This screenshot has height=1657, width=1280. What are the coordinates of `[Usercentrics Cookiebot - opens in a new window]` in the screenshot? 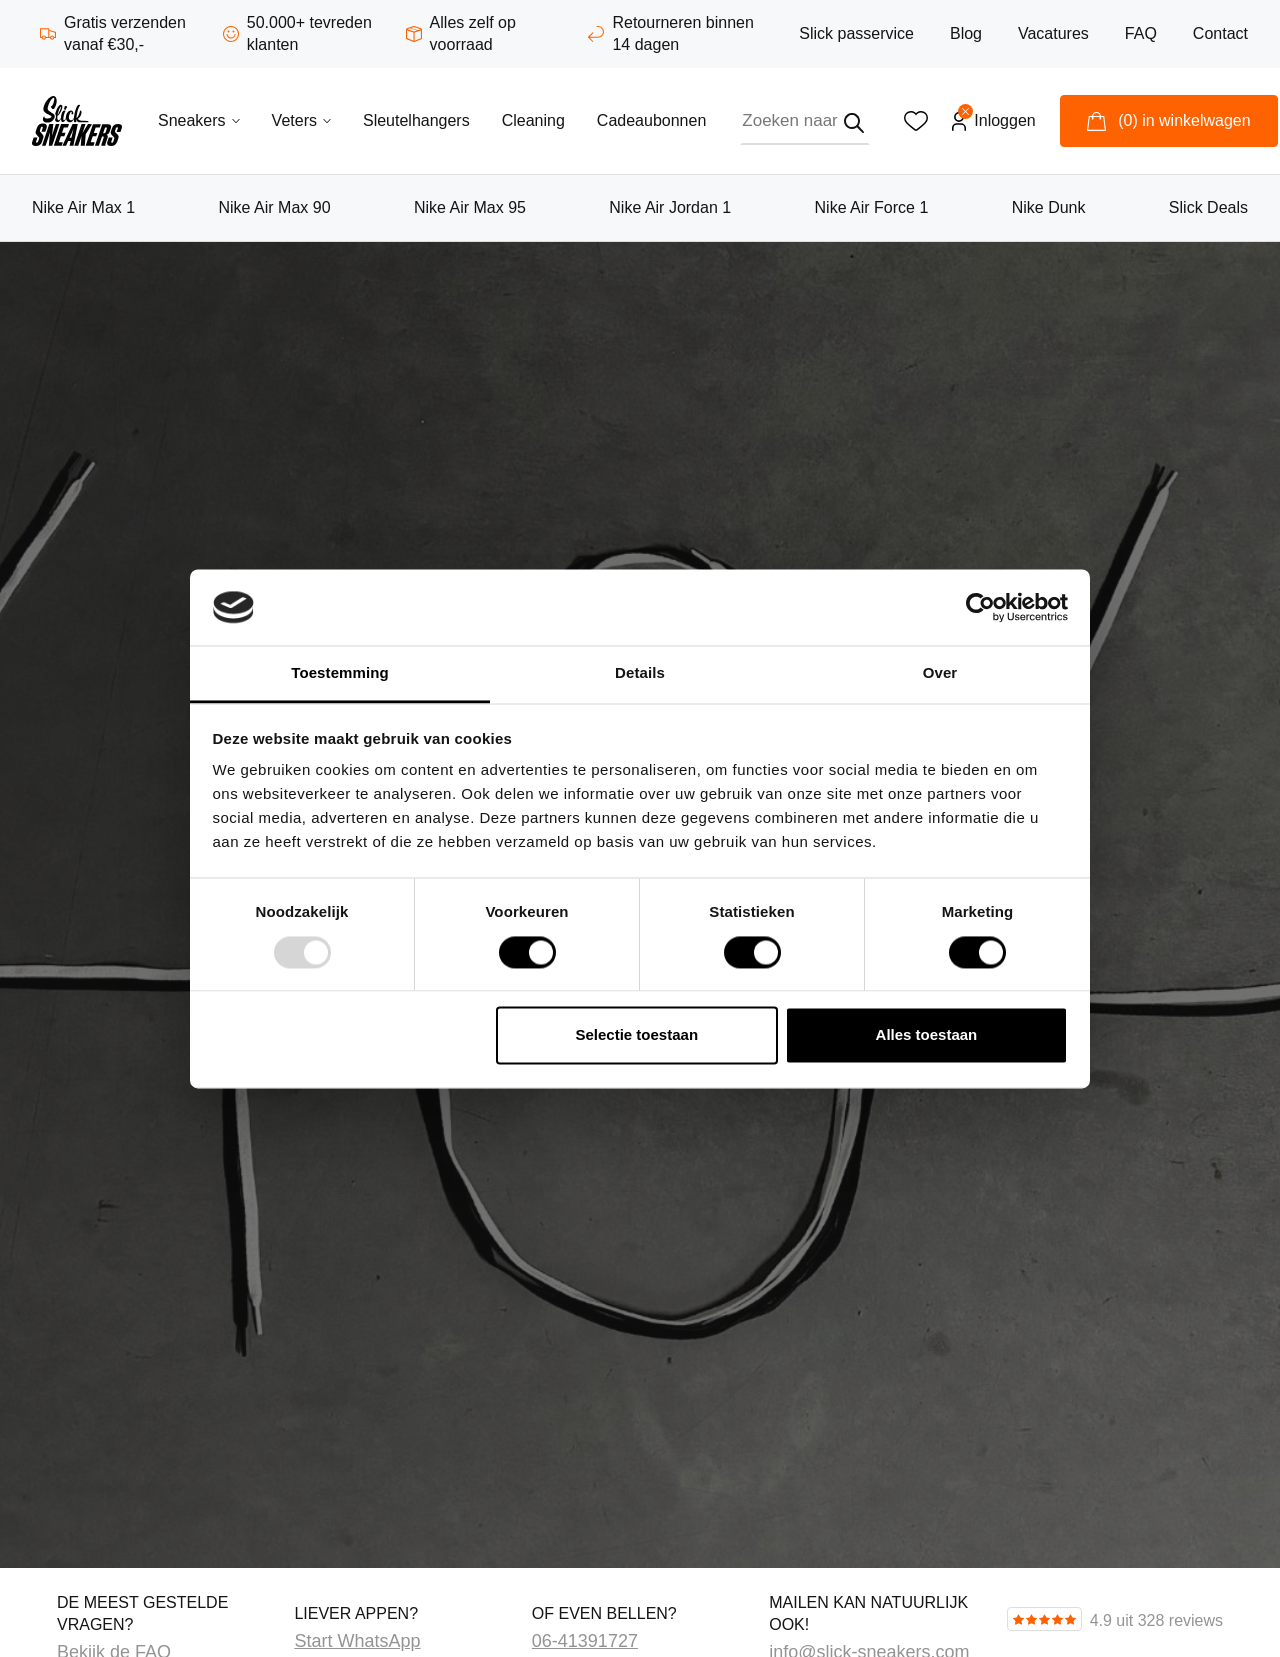 It's located at (980, 607).